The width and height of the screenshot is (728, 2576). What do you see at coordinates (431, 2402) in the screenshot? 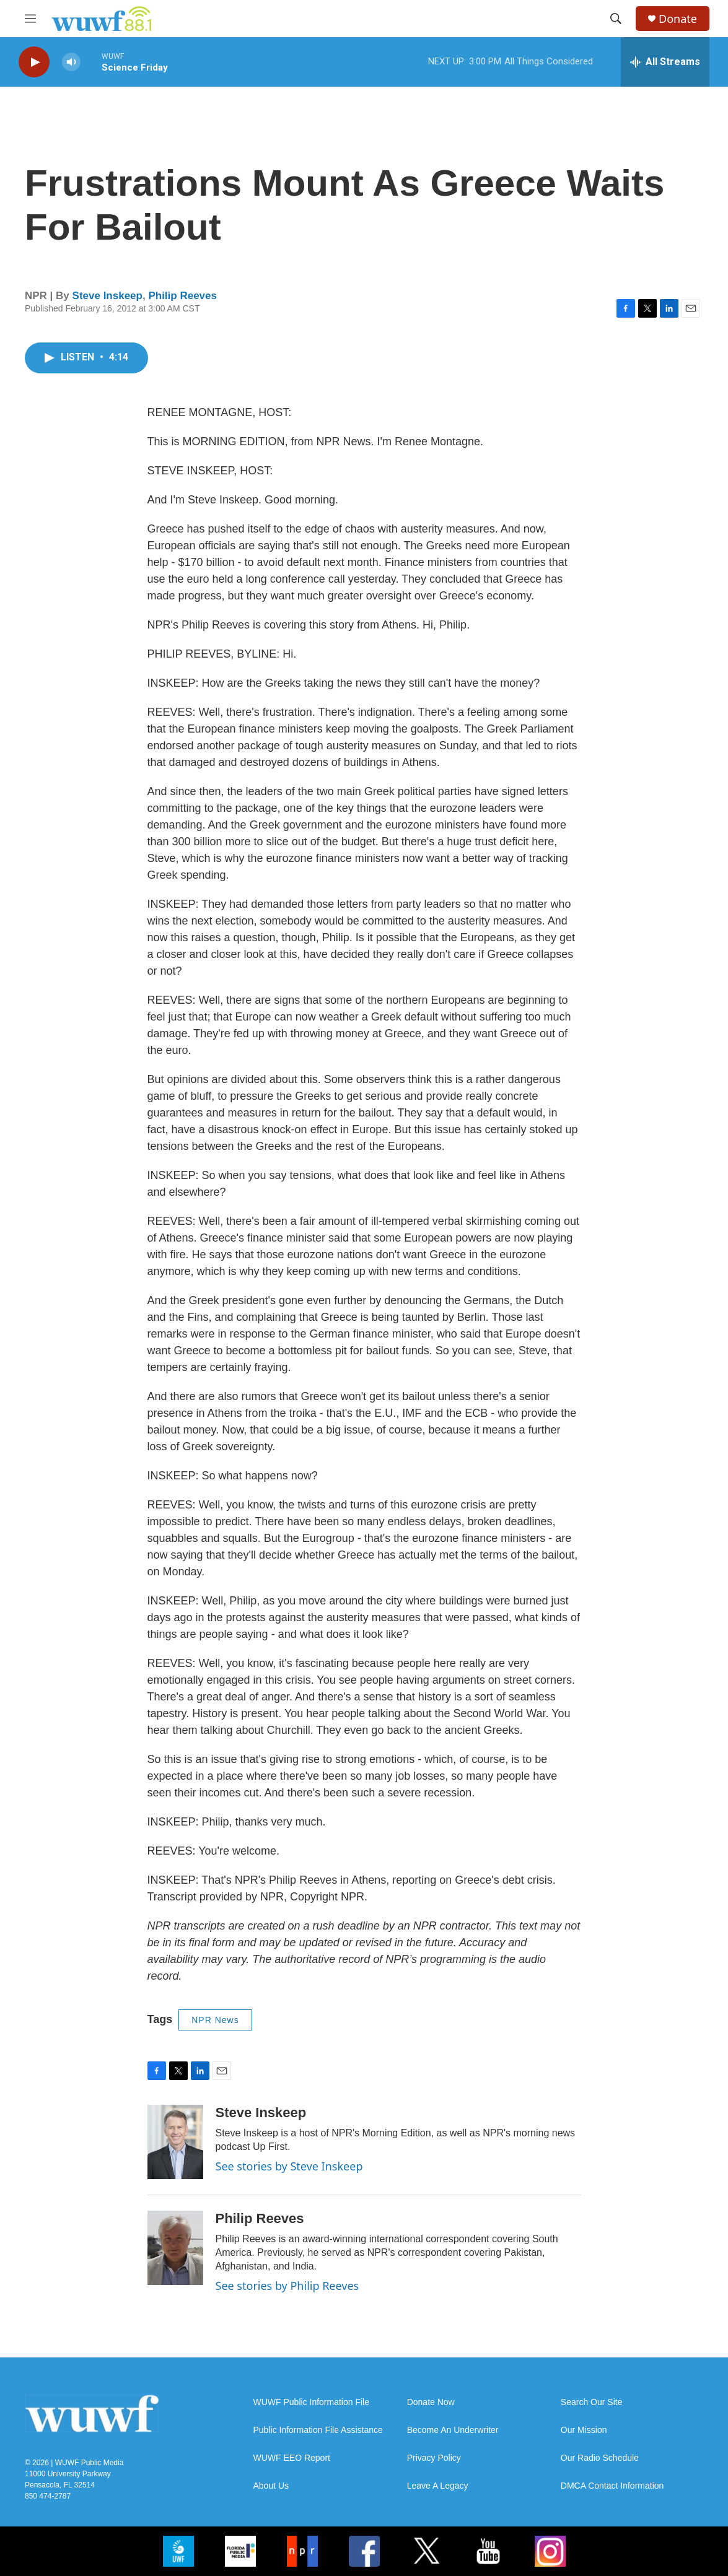
I see `Donate Now` at bounding box center [431, 2402].